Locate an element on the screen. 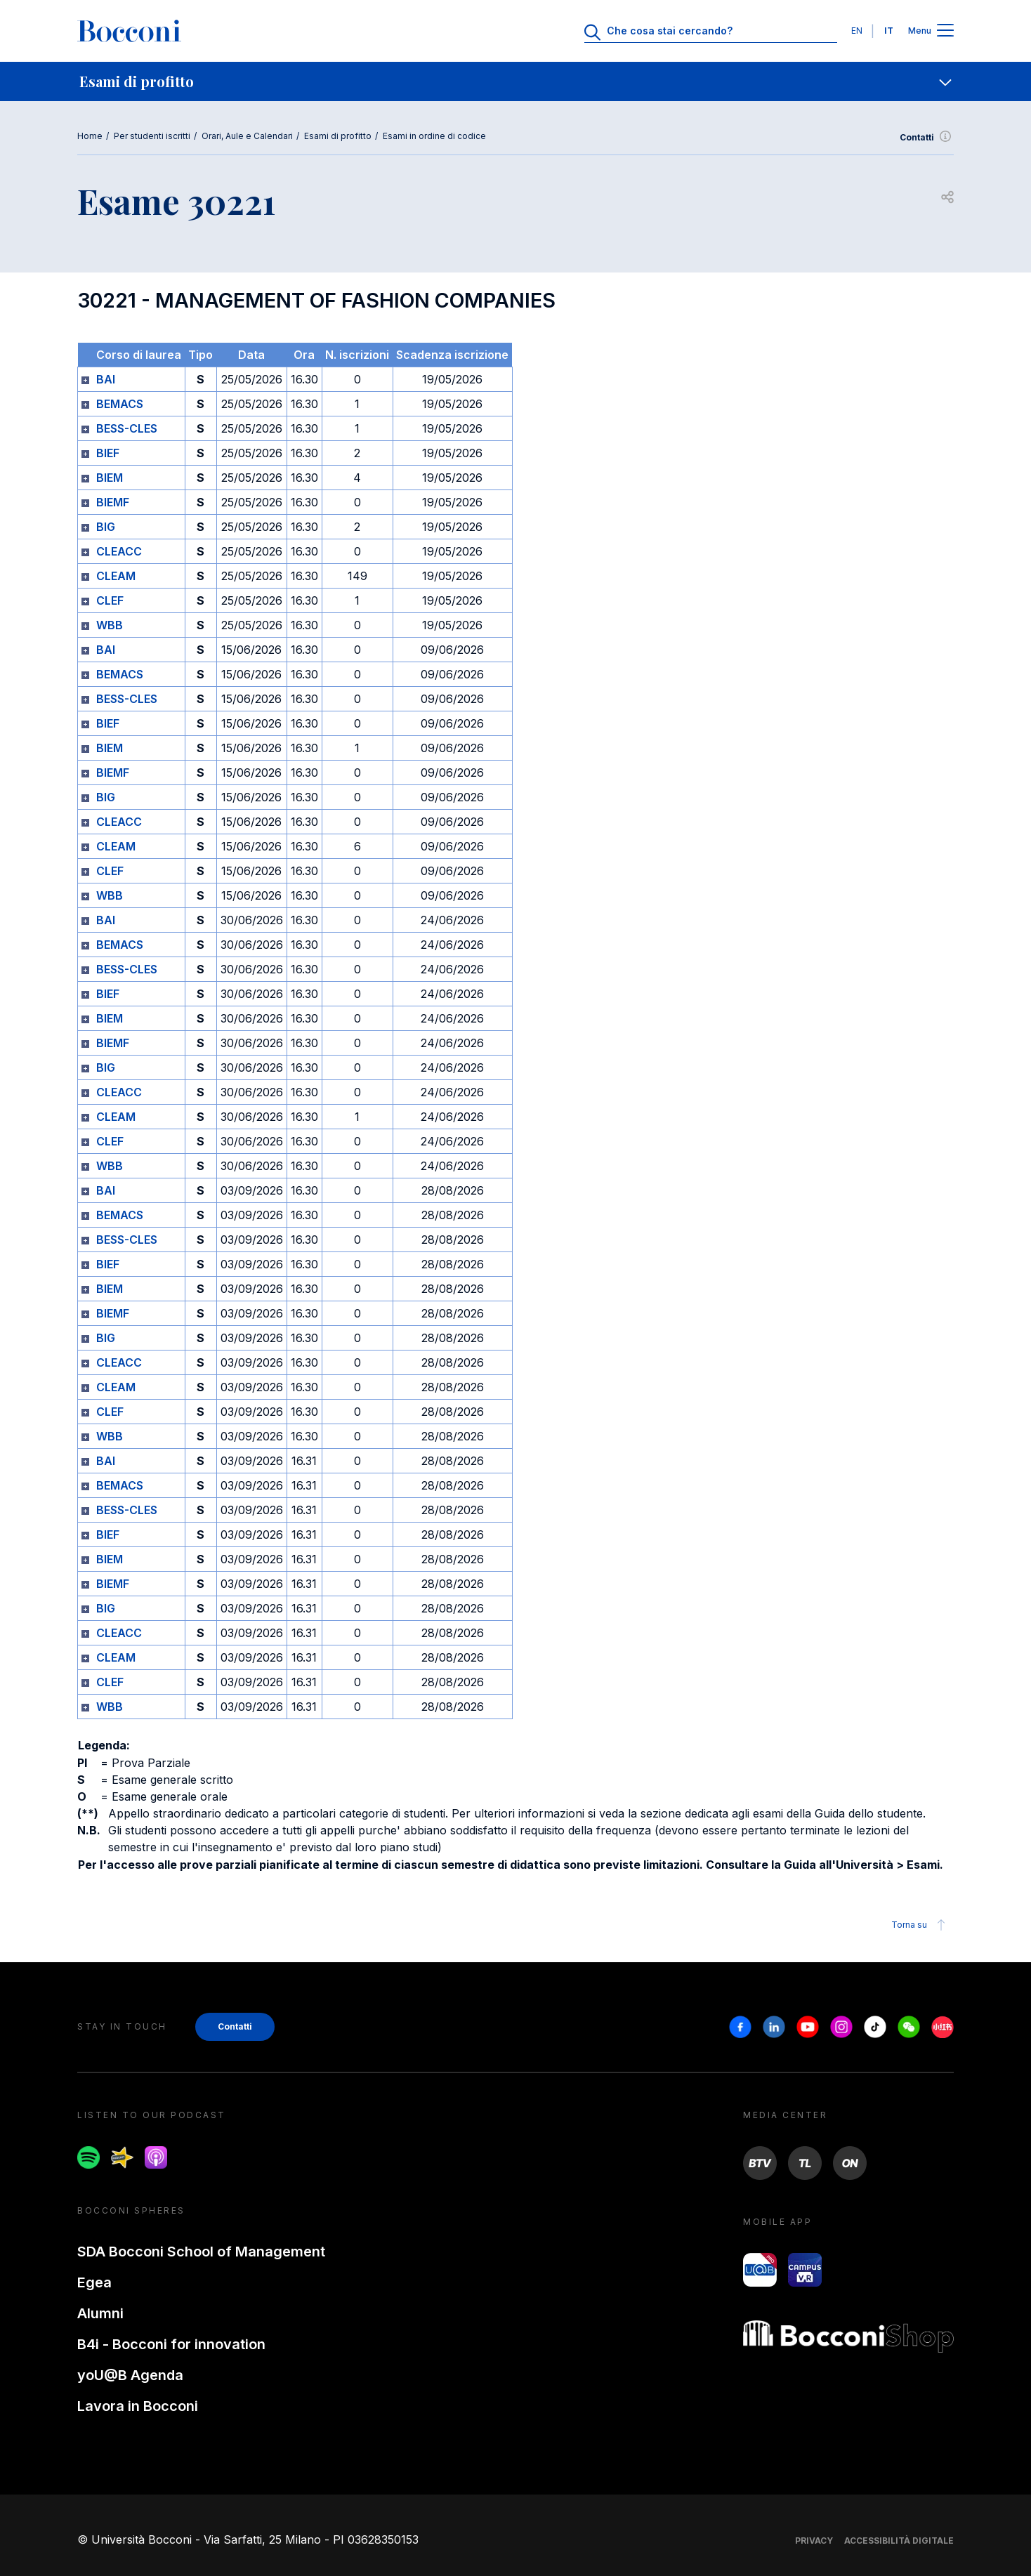 The width and height of the screenshot is (1031, 2576). BIEMF is located at coordinates (112, 502).